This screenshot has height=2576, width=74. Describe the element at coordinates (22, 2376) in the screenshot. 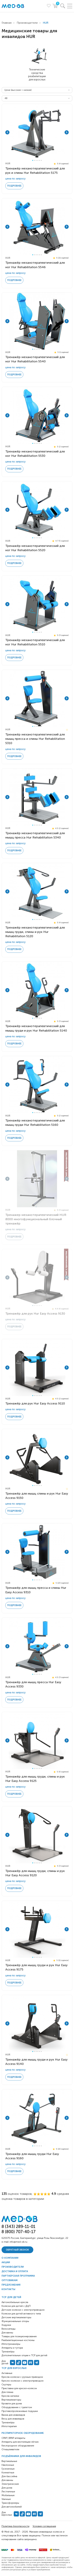

I see `Кресла-коляски с ручным приводом` at that location.